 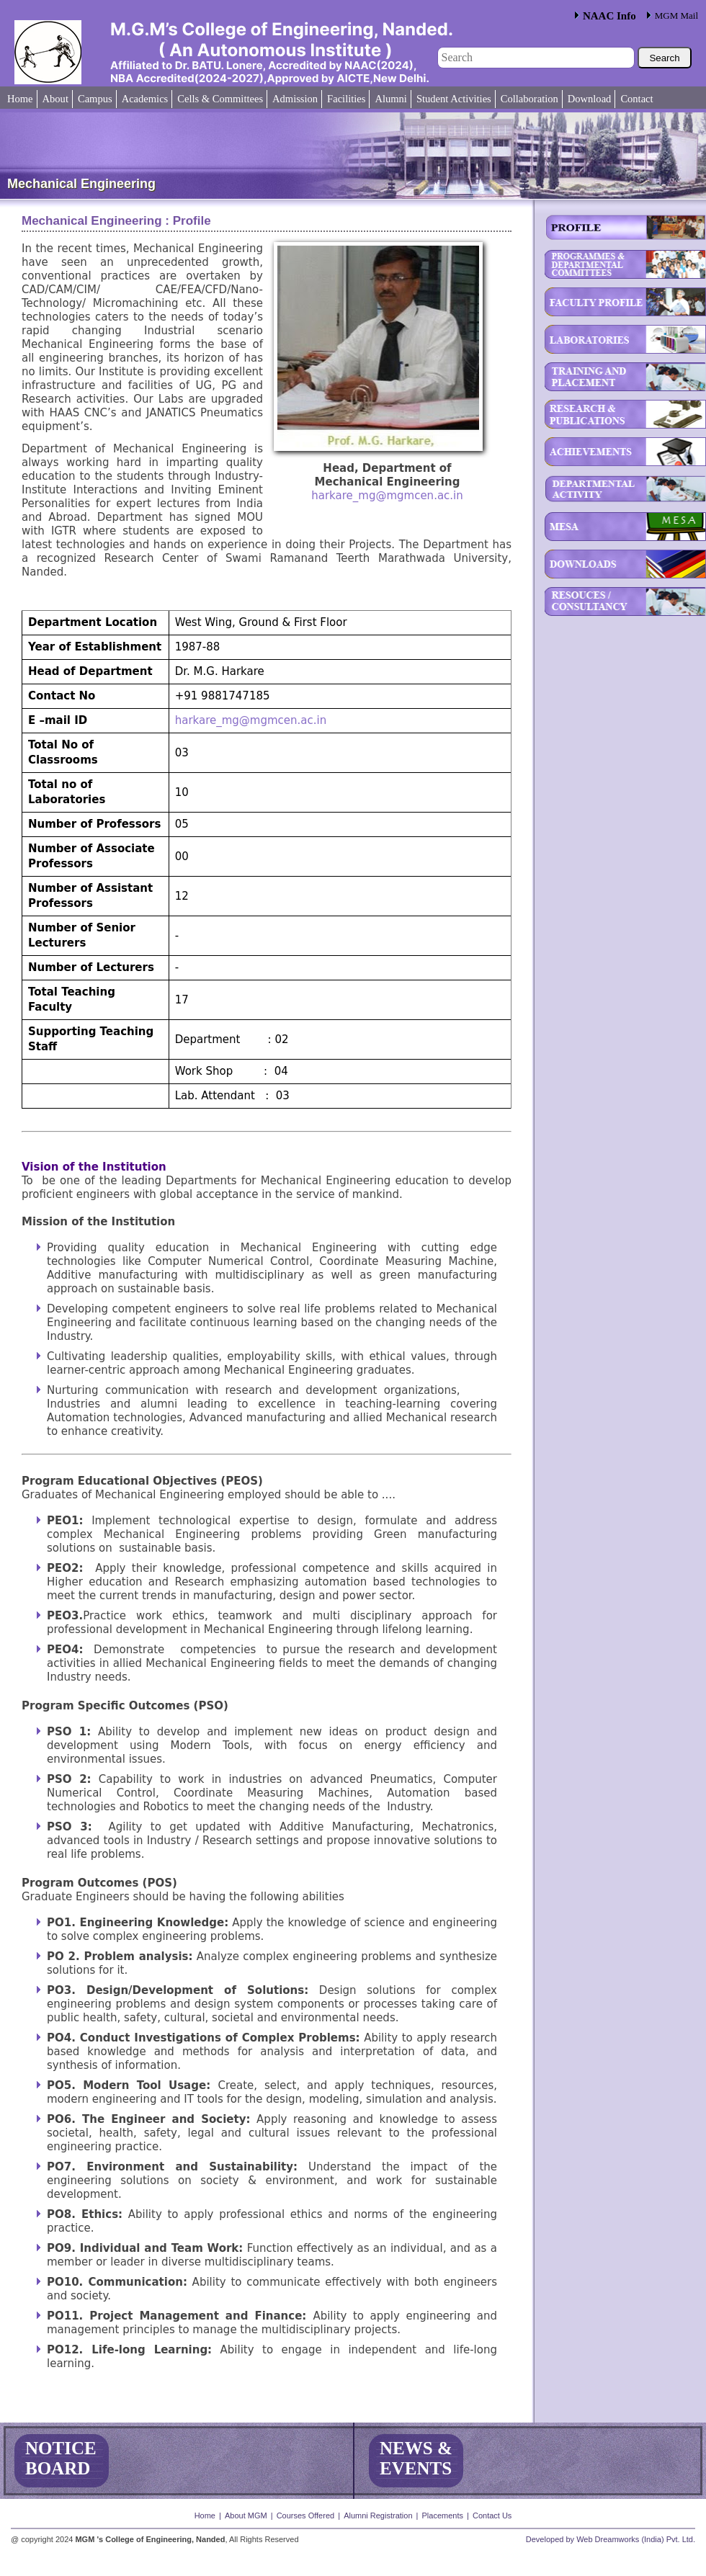 What do you see at coordinates (378, 2515) in the screenshot?
I see `Alumni Registration` at bounding box center [378, 2515].